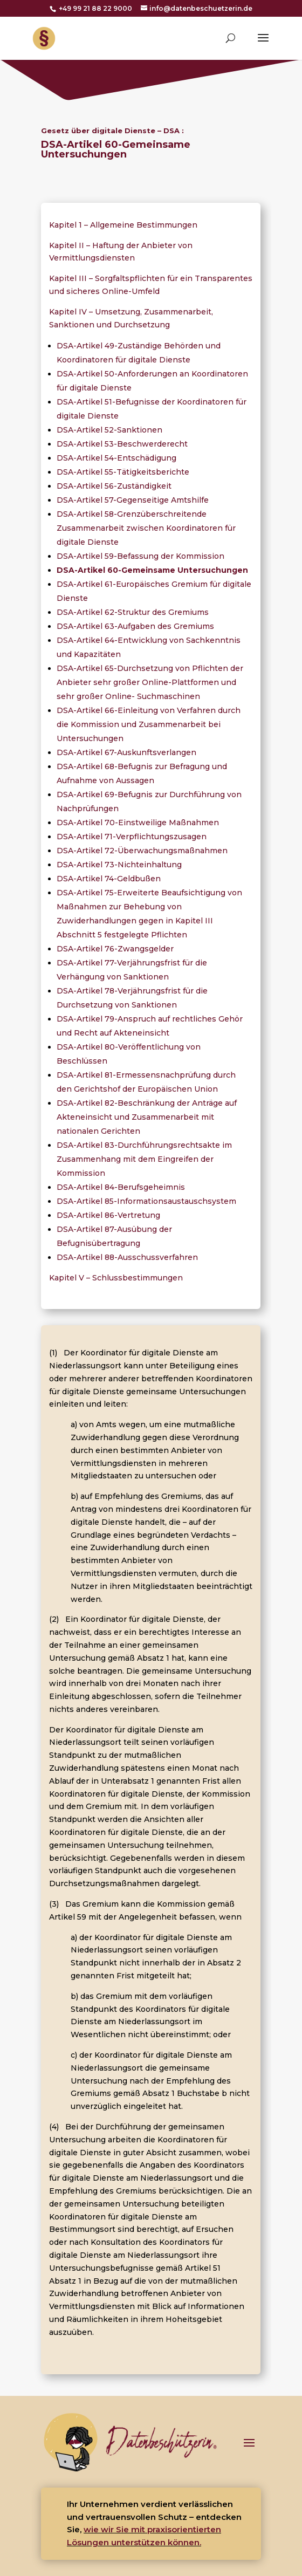 The height and width of the screenshot is (2576, 302). What do you see at coordinates (149, 724) in the screenshot?
I see `DSA-Artikel 66-Einleitung von Verfahren durch die Kommission und Zusammenarbeit bei Untersuchungen` at bounding box center [149, 724].